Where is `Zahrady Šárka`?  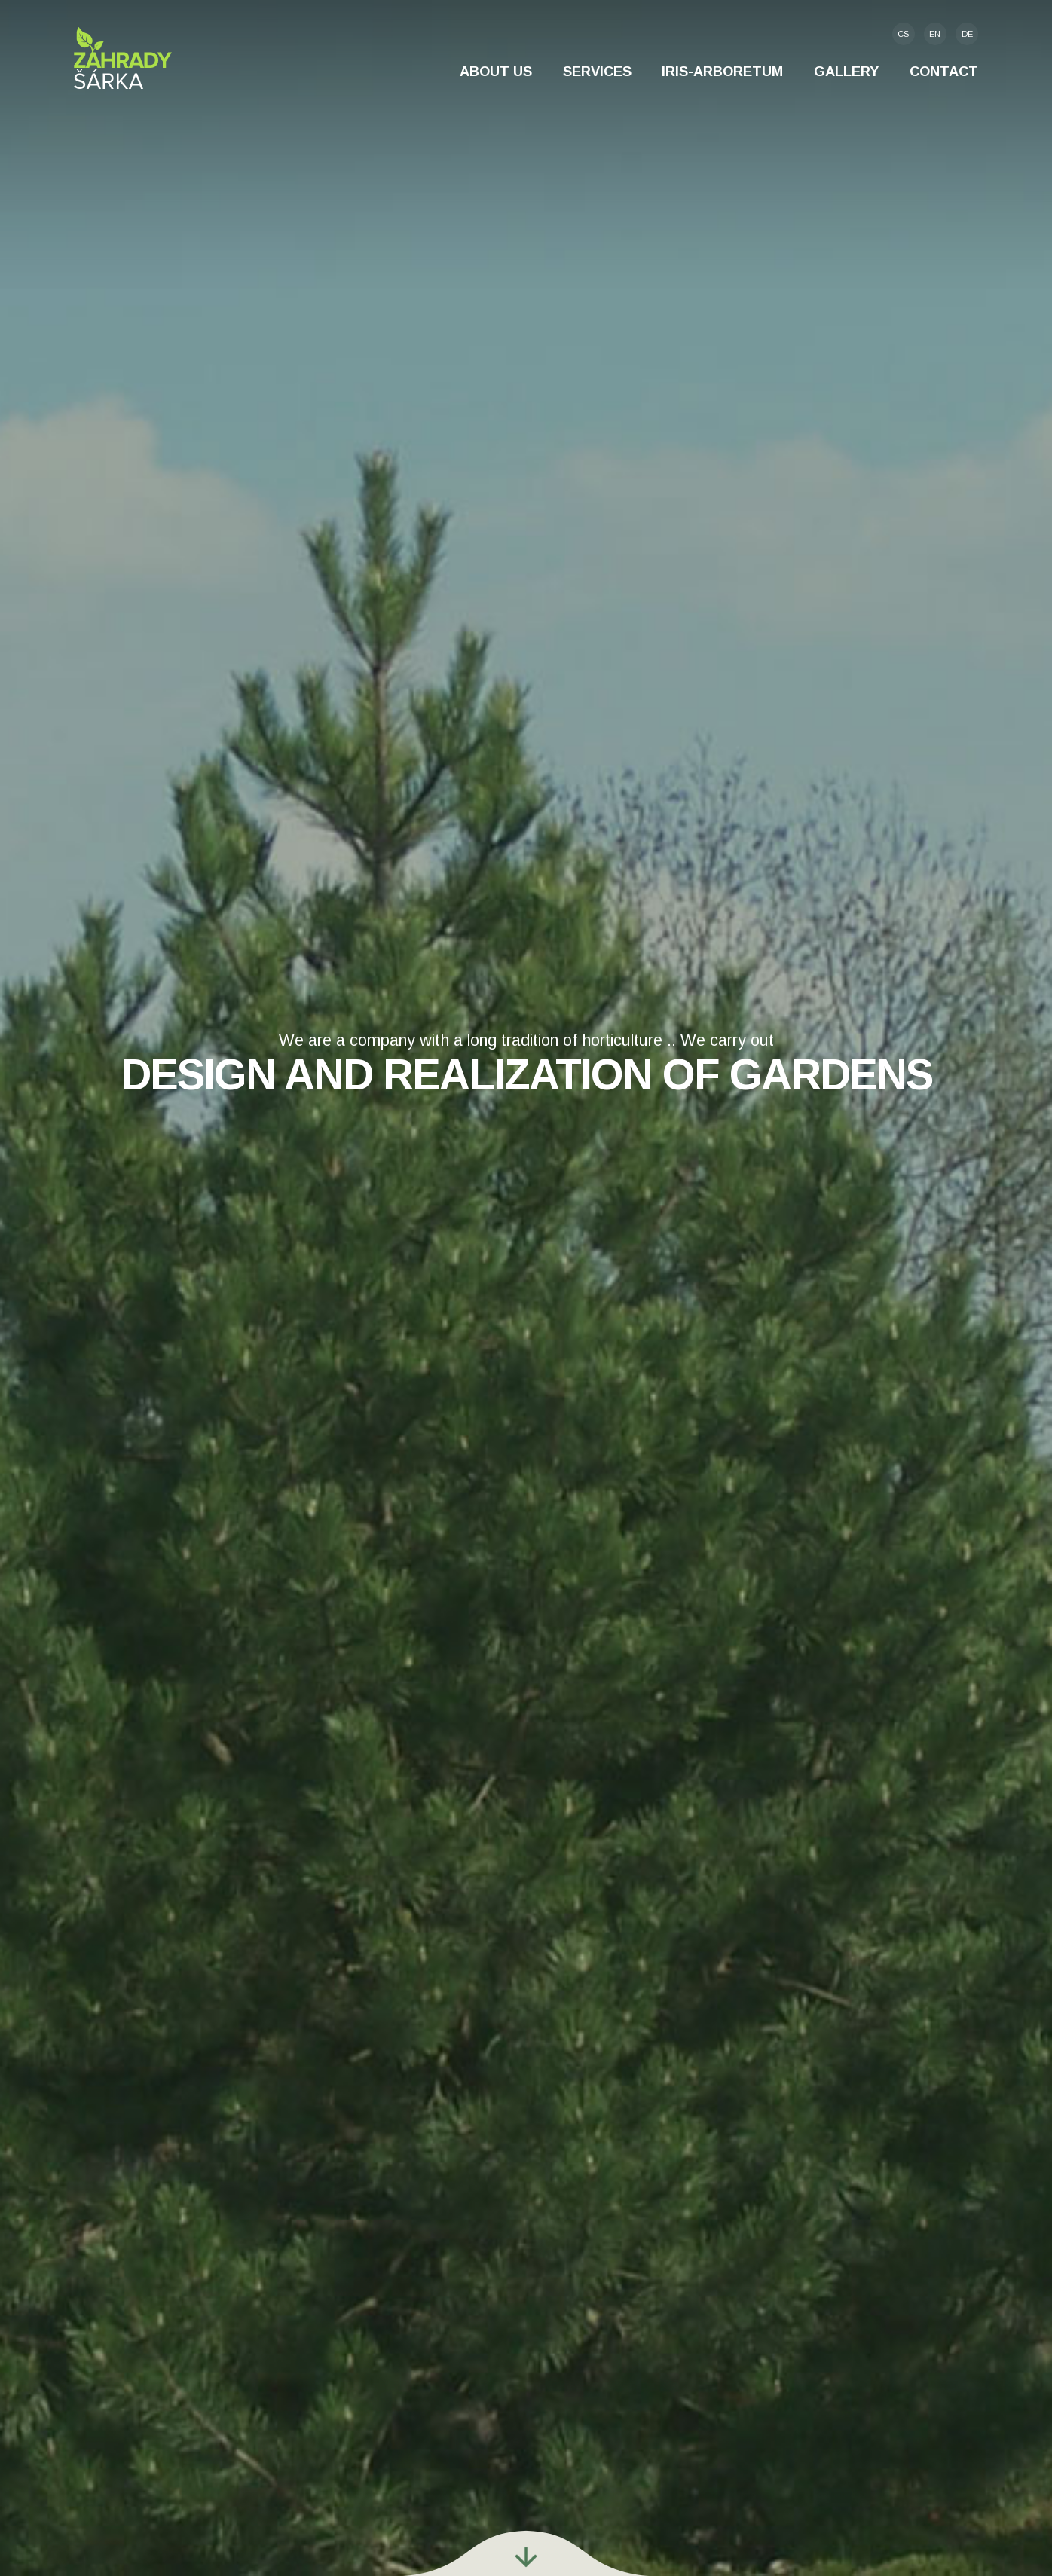 Zahrady Šárka is located at coordinates (123, 58).